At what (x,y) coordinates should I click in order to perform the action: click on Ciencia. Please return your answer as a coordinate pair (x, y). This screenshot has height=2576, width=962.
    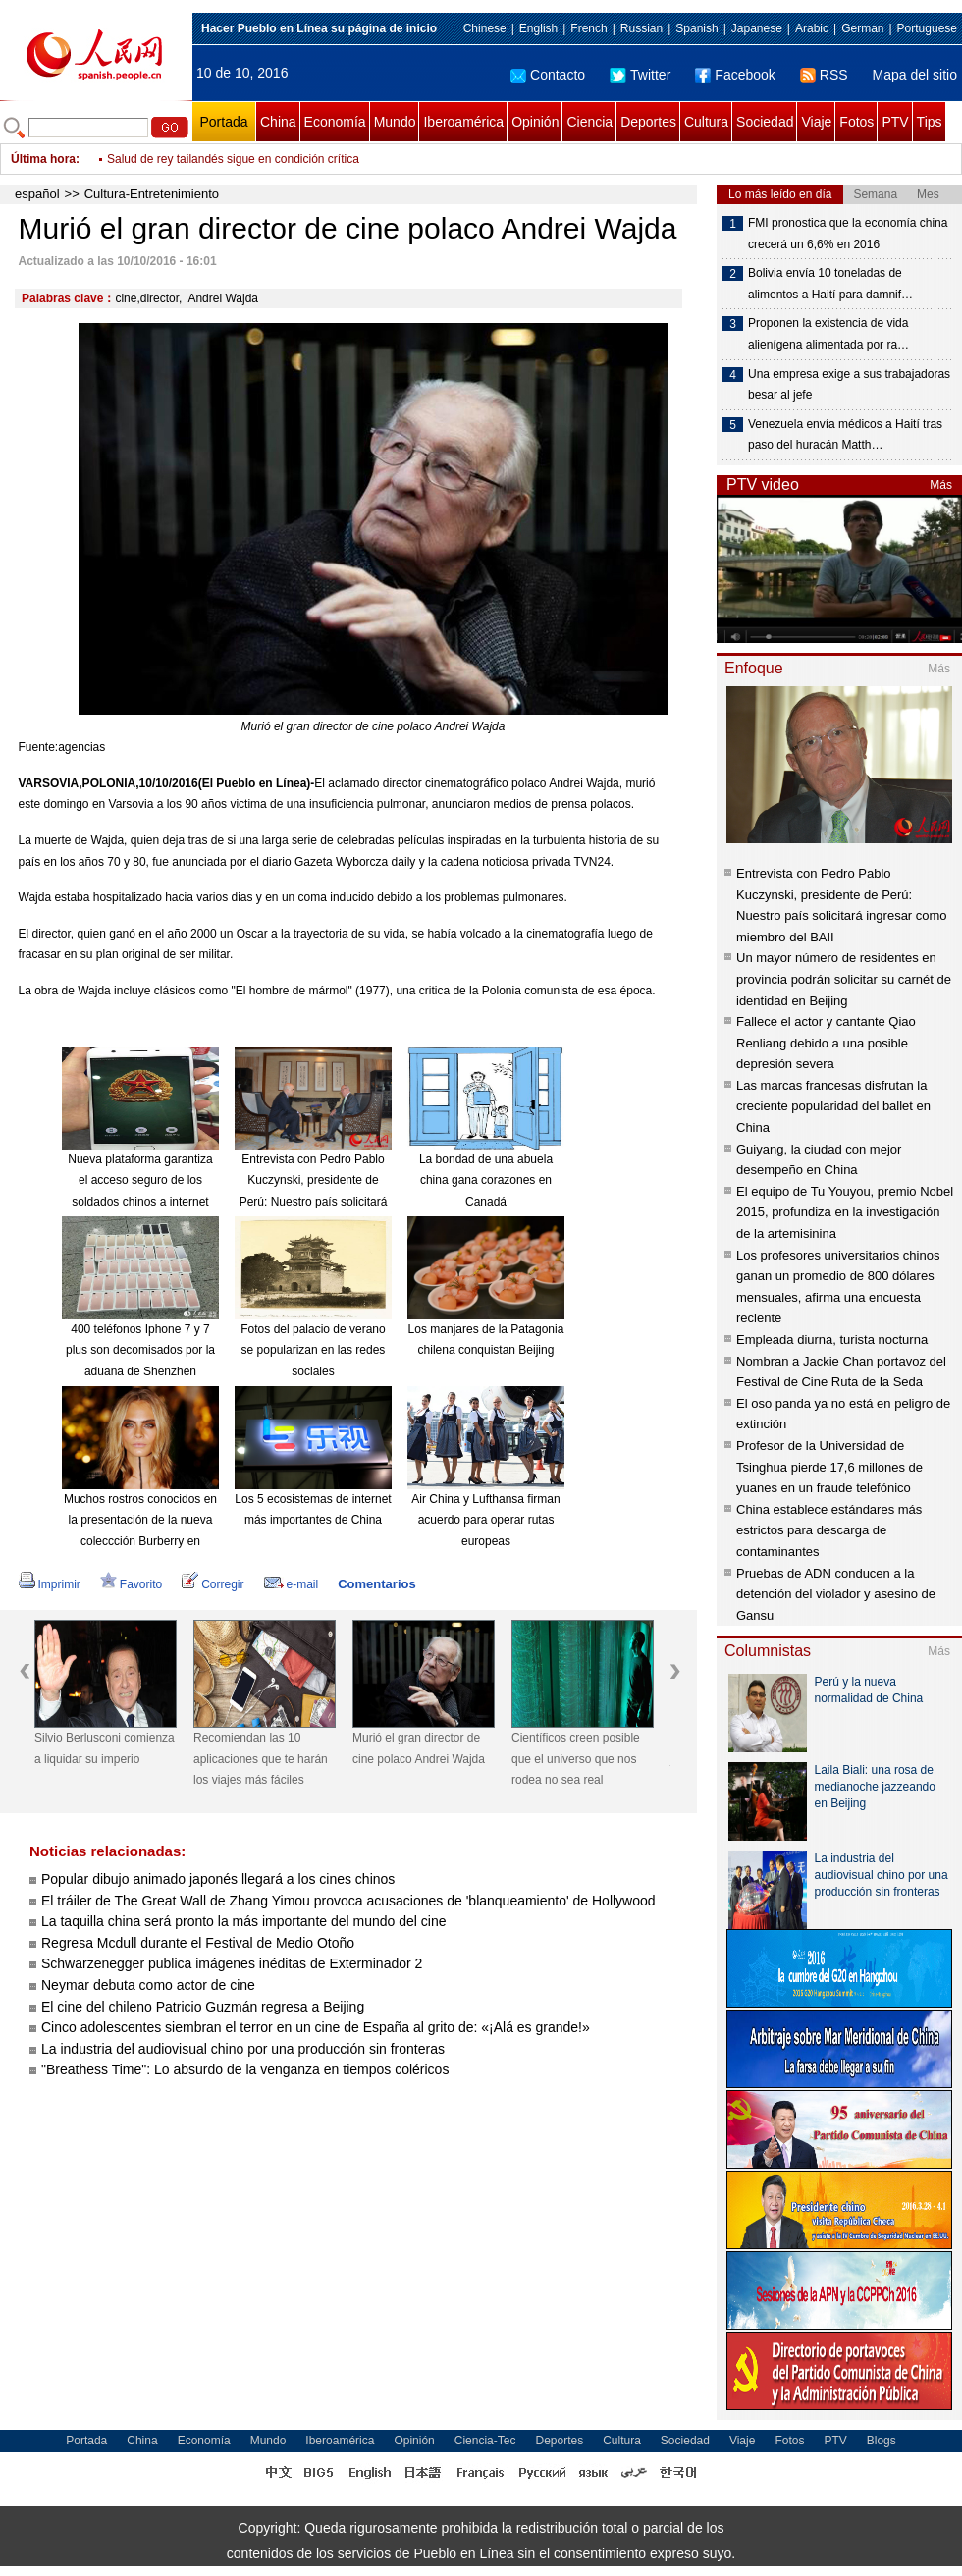
    Looking at the image, I should click on (589, 122).